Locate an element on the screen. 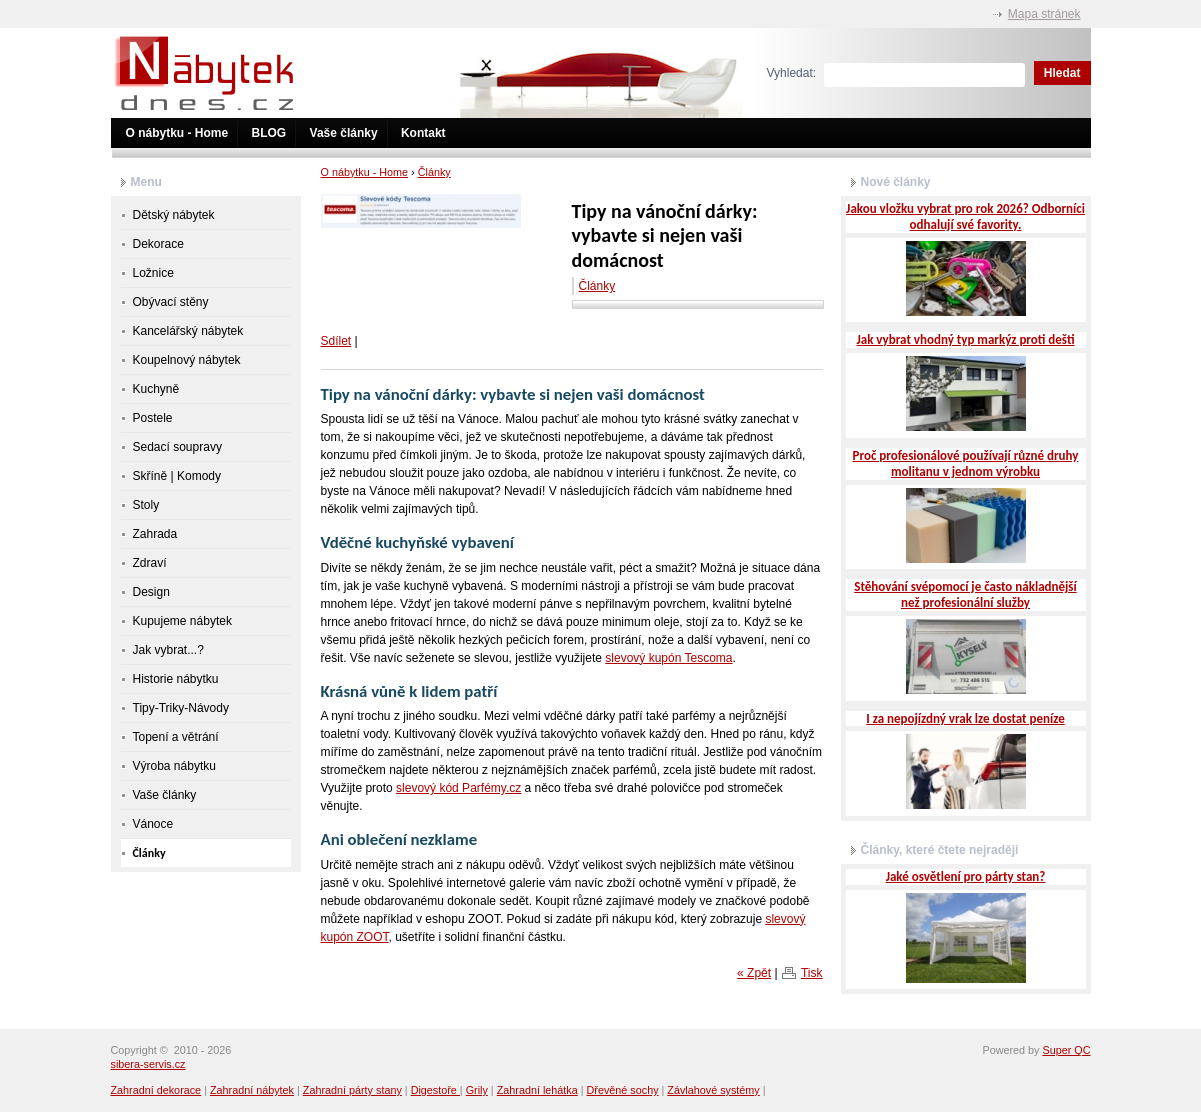 The width and height of the screenshot is (1201, 1112). I za nepojízdný vrak lze dostat peníze is located at coordinates (965, 718).